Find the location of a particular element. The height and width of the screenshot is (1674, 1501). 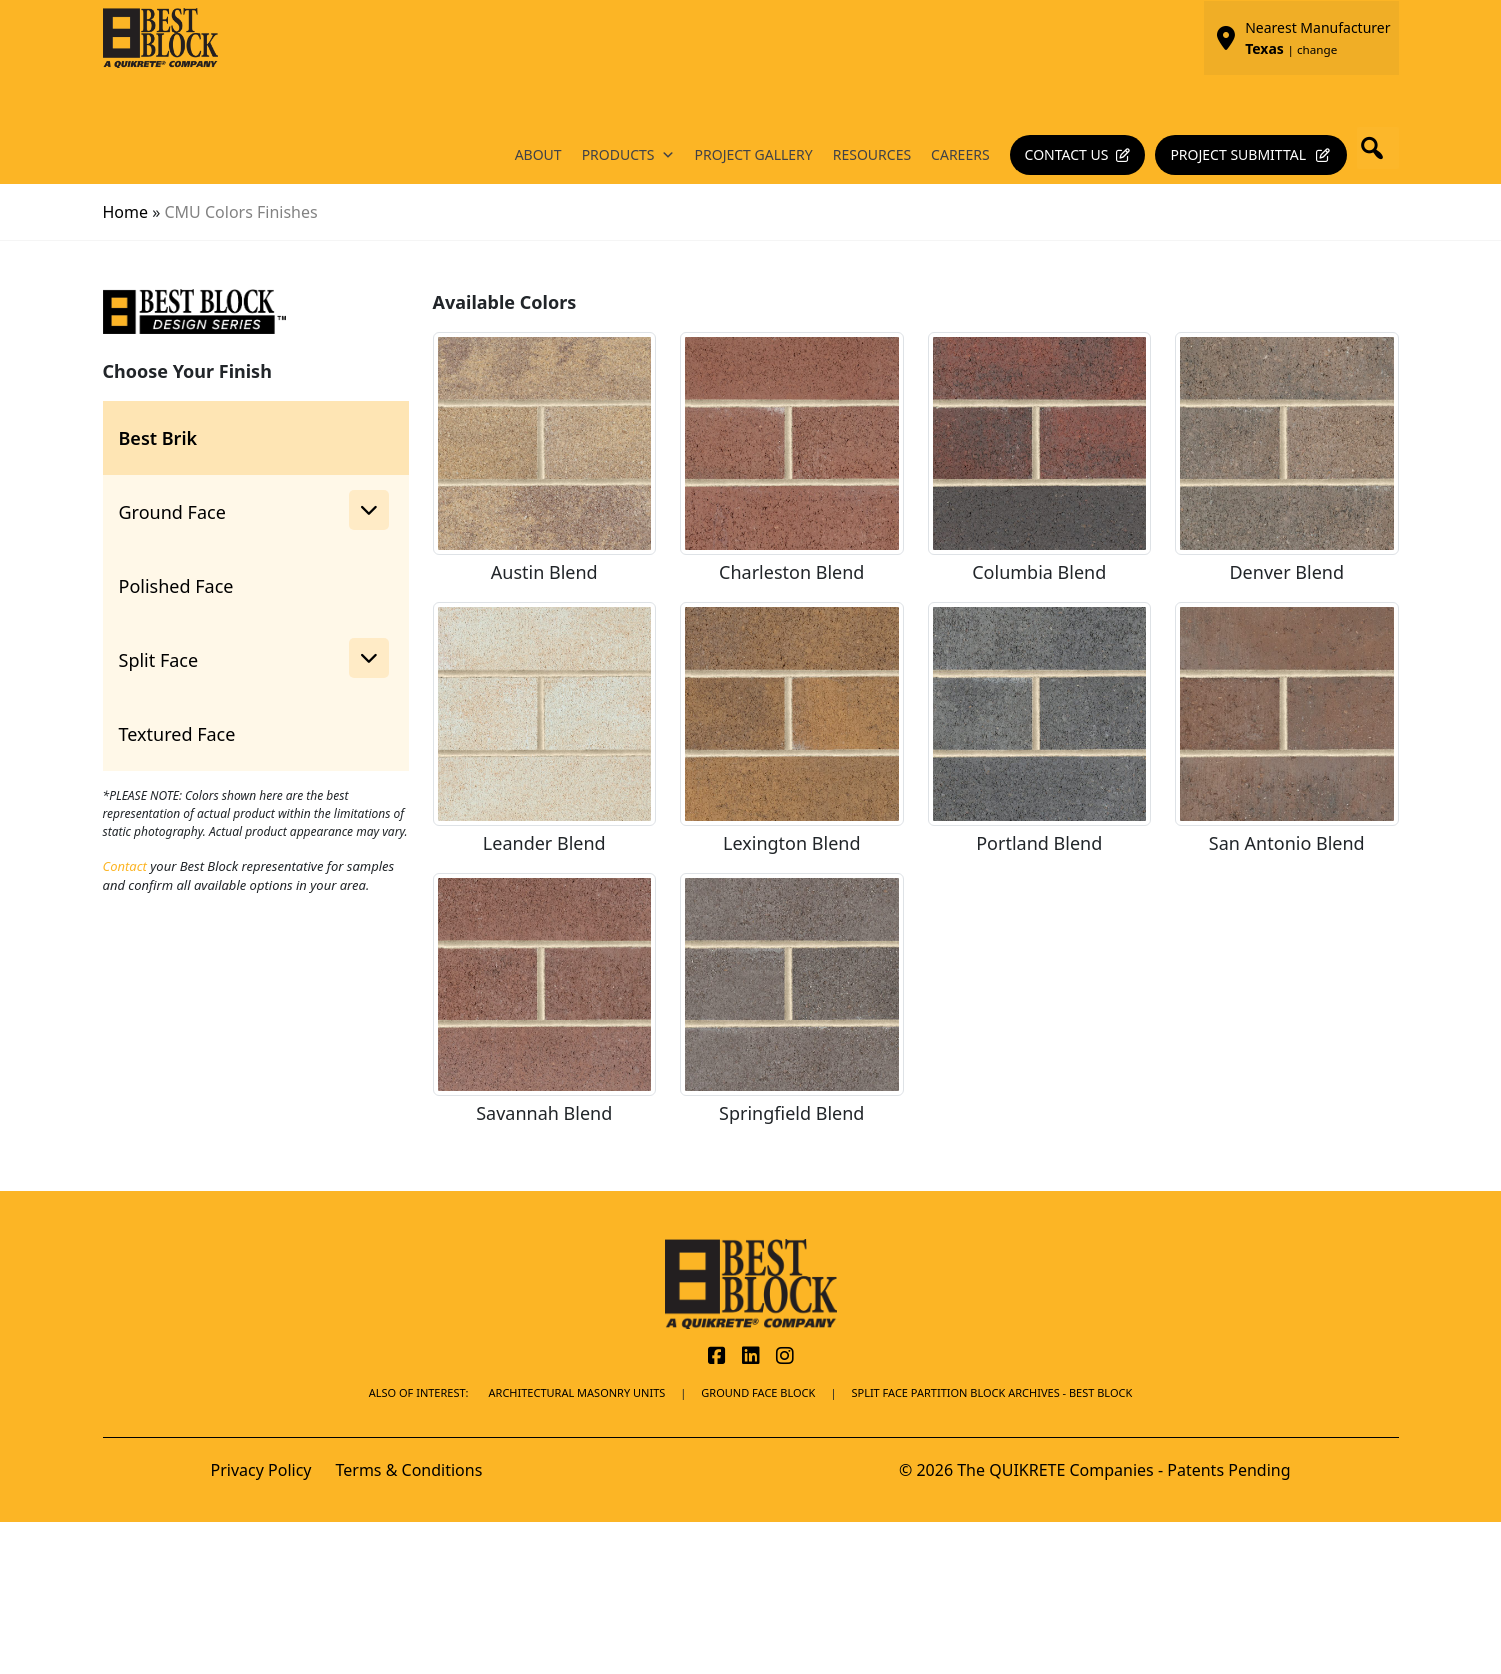

Project Submittal is located at coordinates (1238, 154).